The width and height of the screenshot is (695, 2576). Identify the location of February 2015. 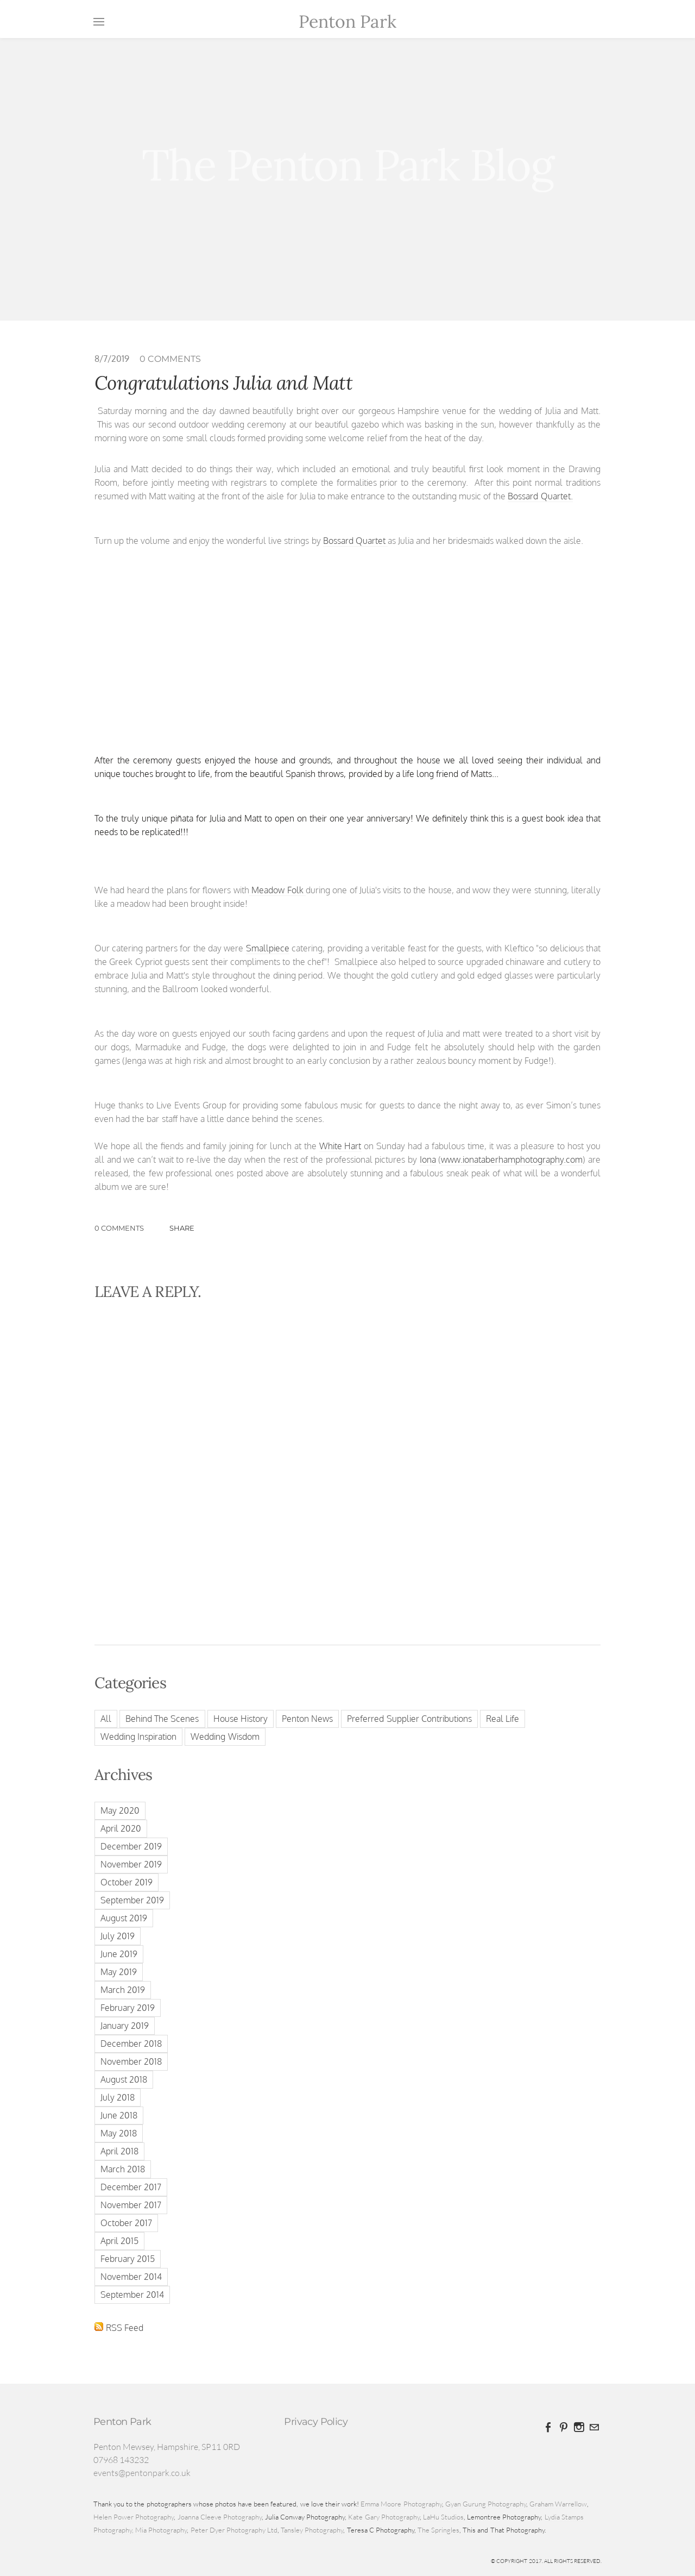
(127, 2258).